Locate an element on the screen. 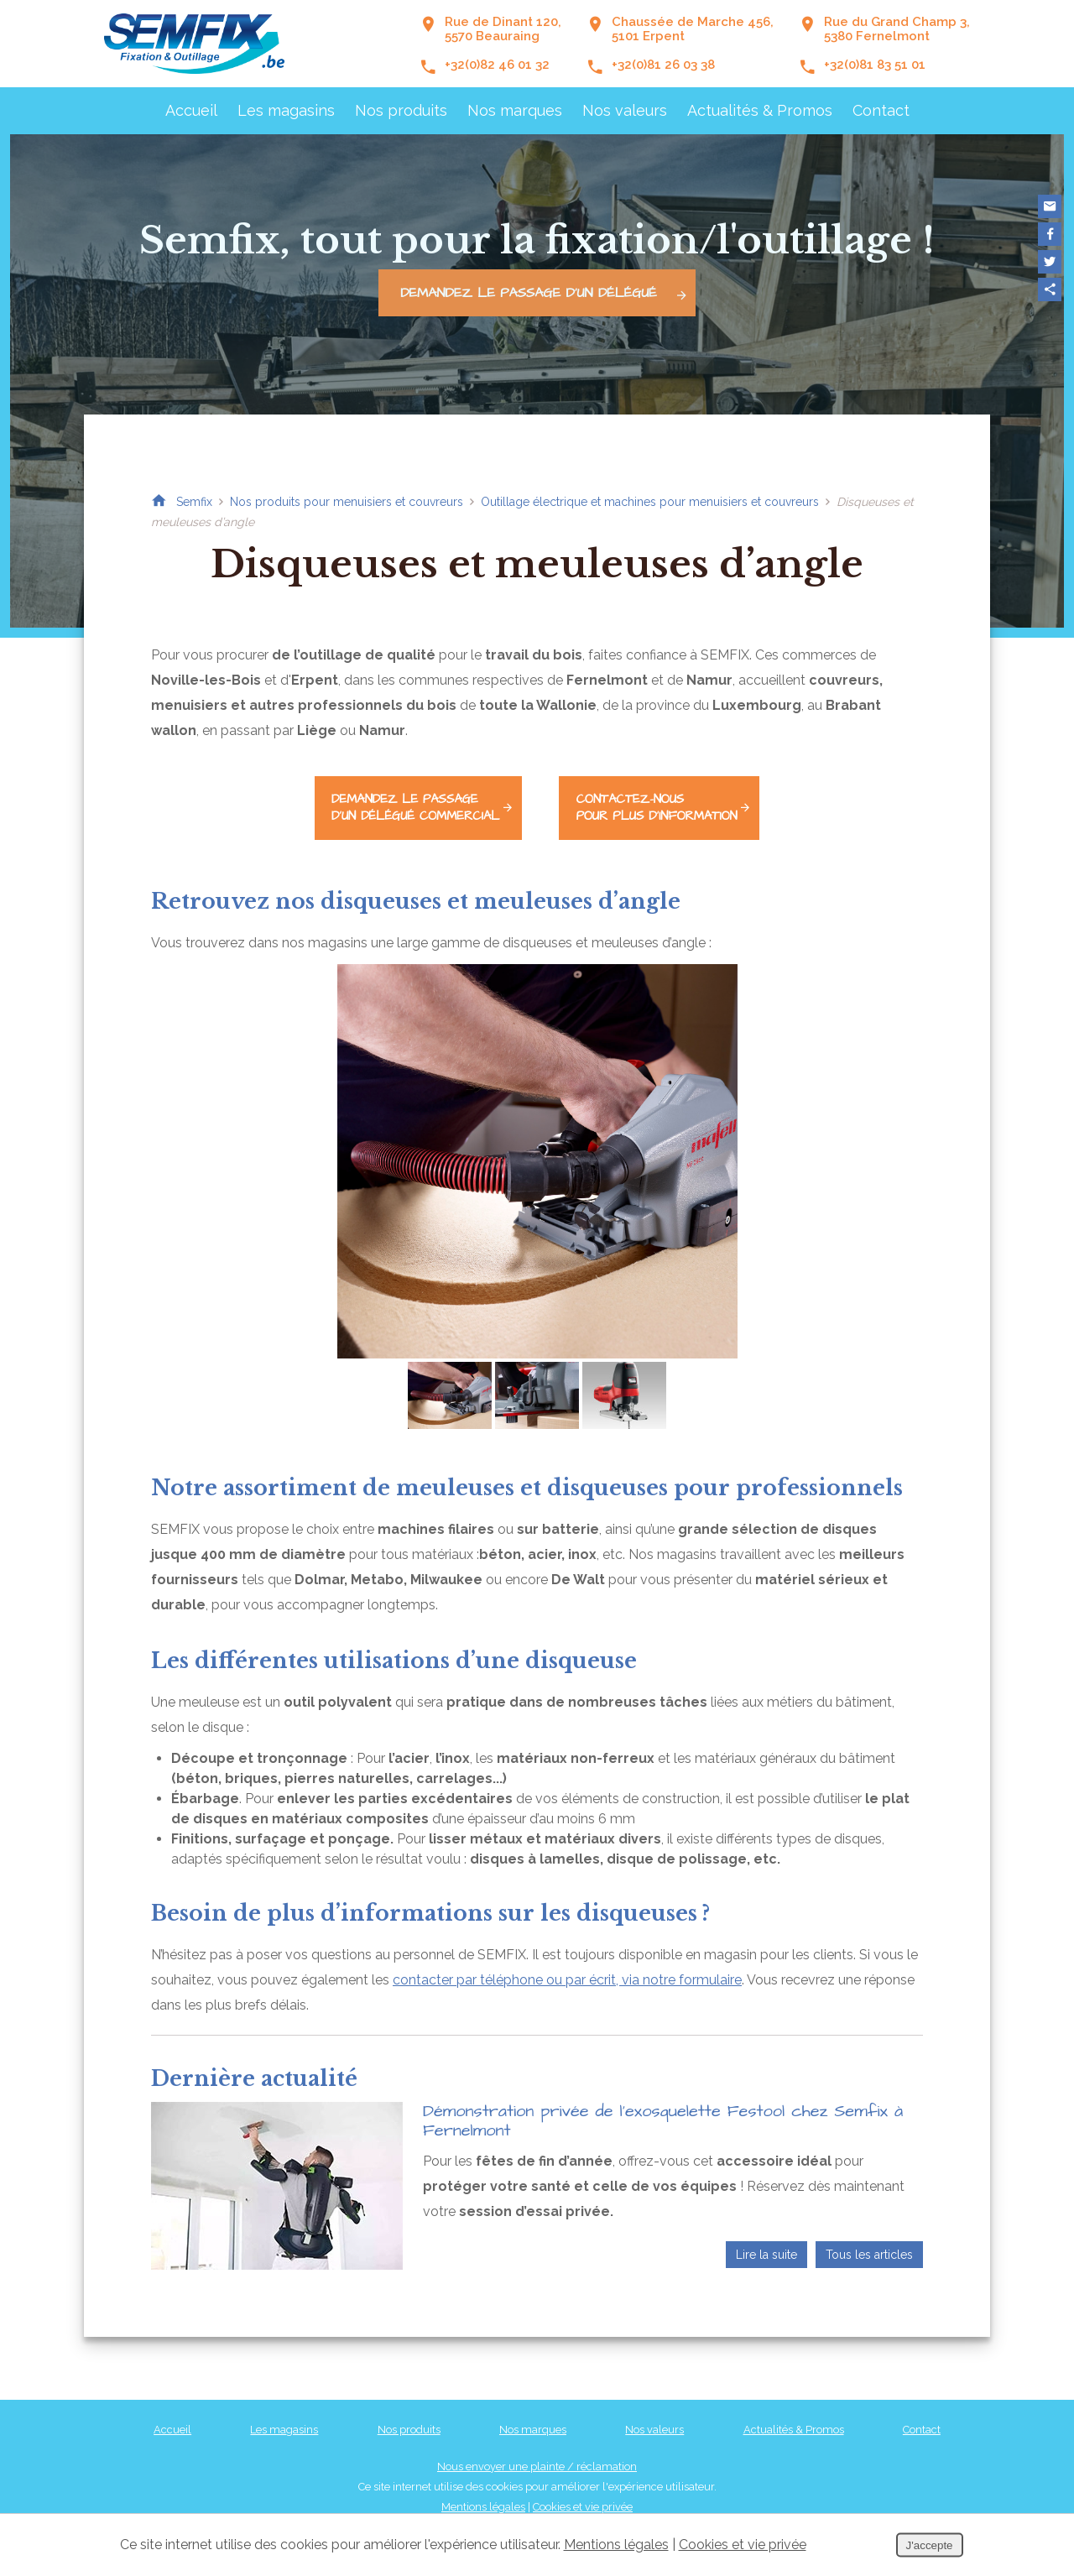 This screenshot has width=1074, height=2576. Tous les articles is located at coordinates (869, 2233).